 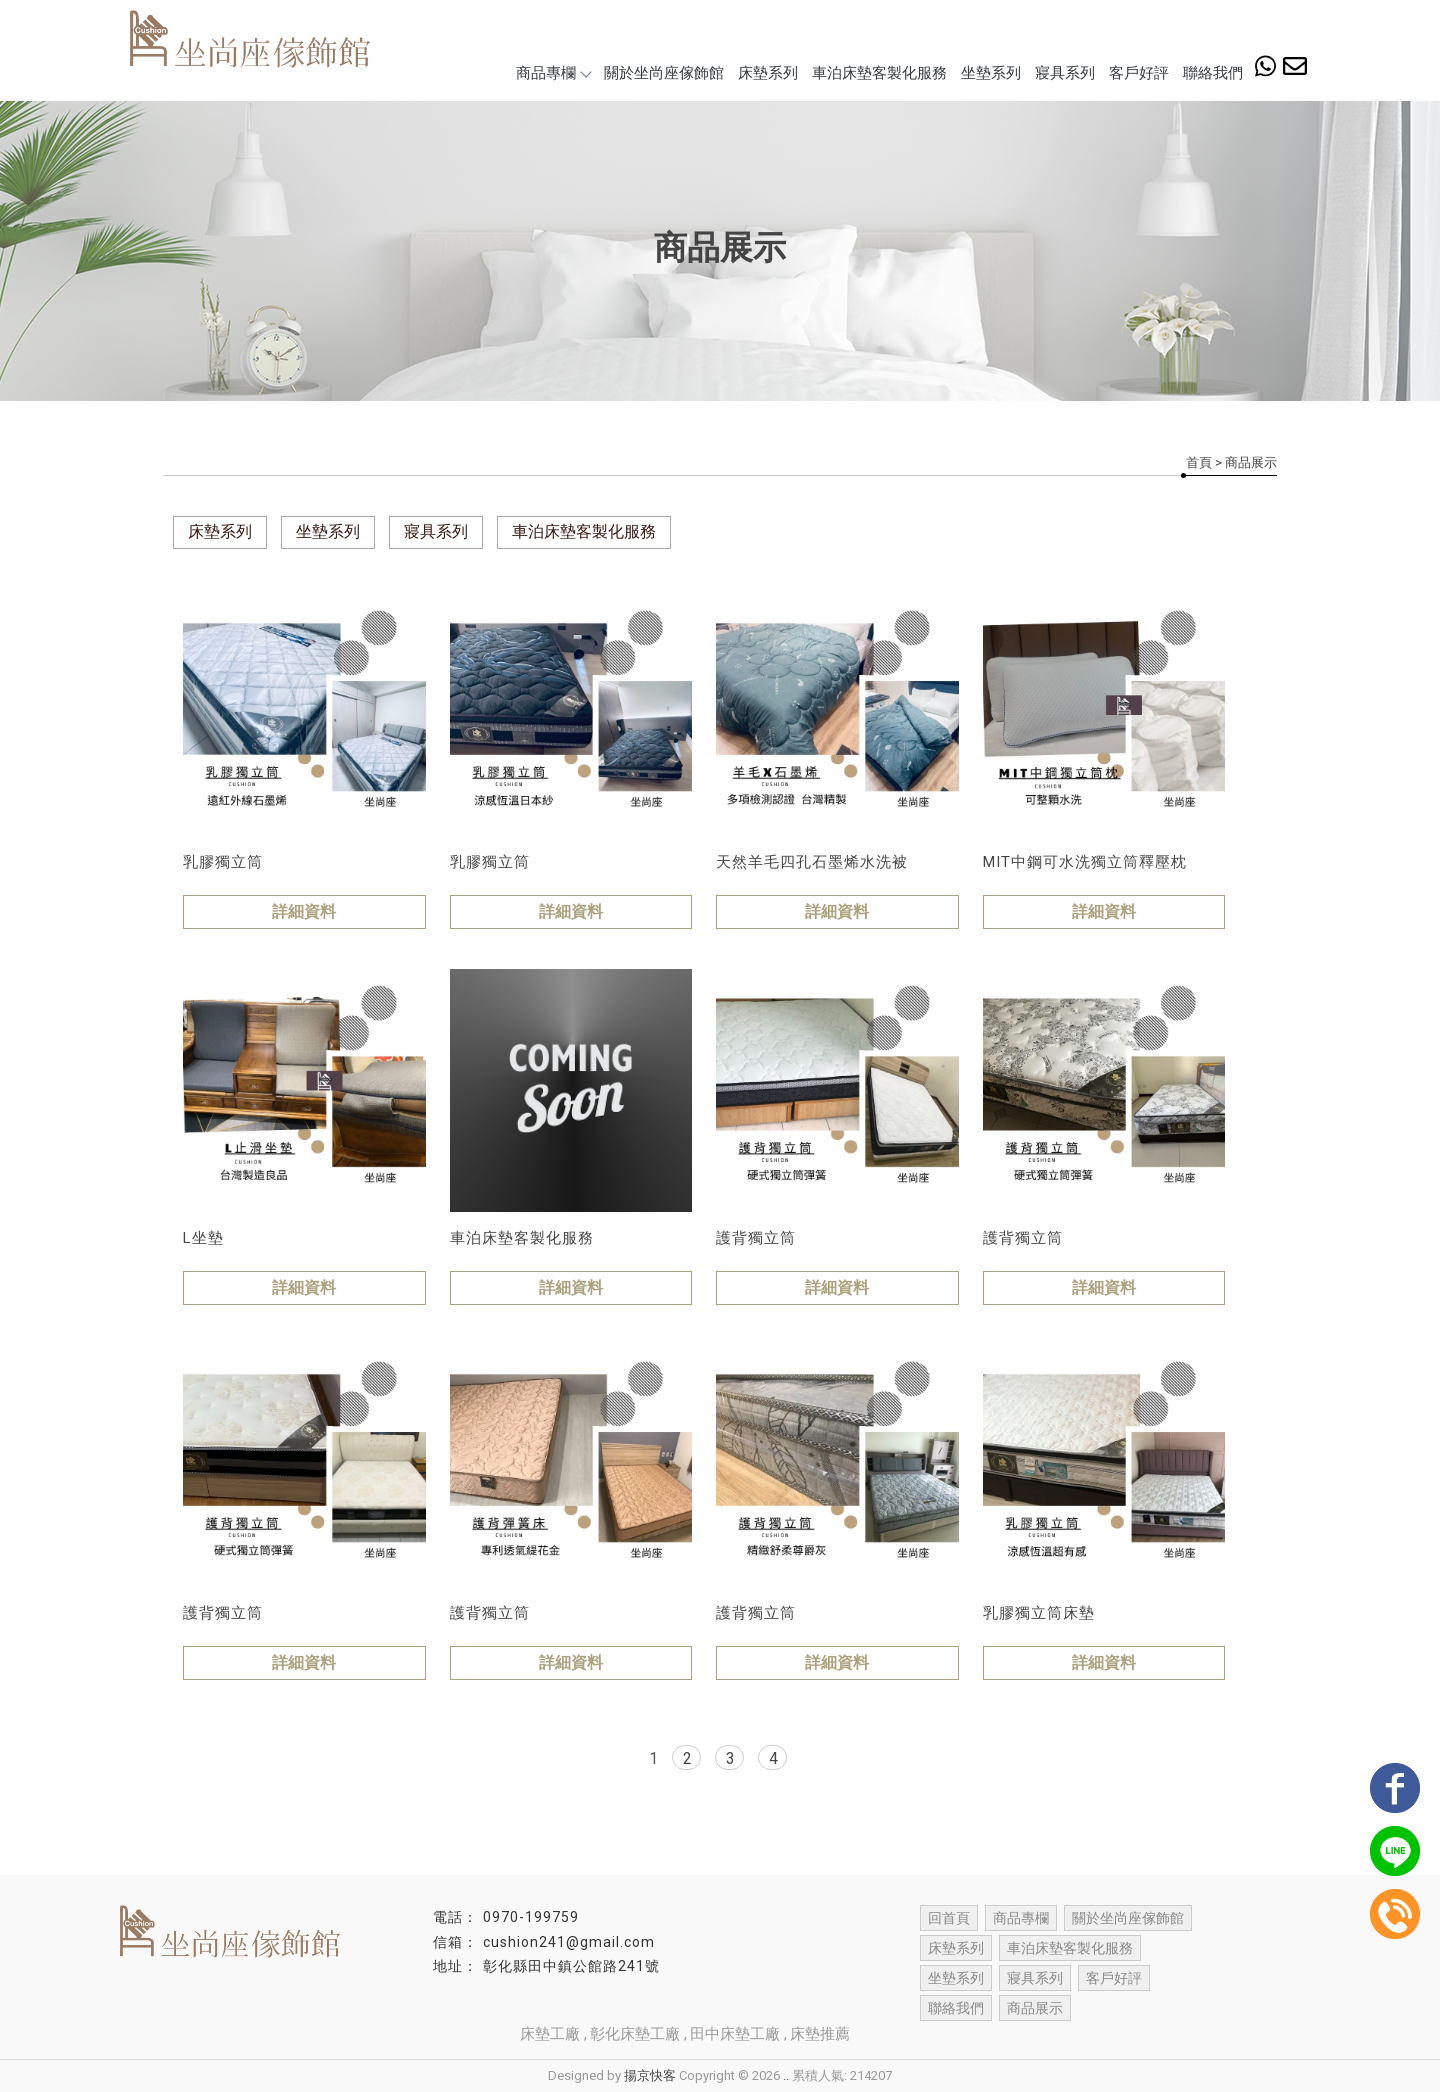 I want to click on 寢具系列, so click(x=1065, y=73).